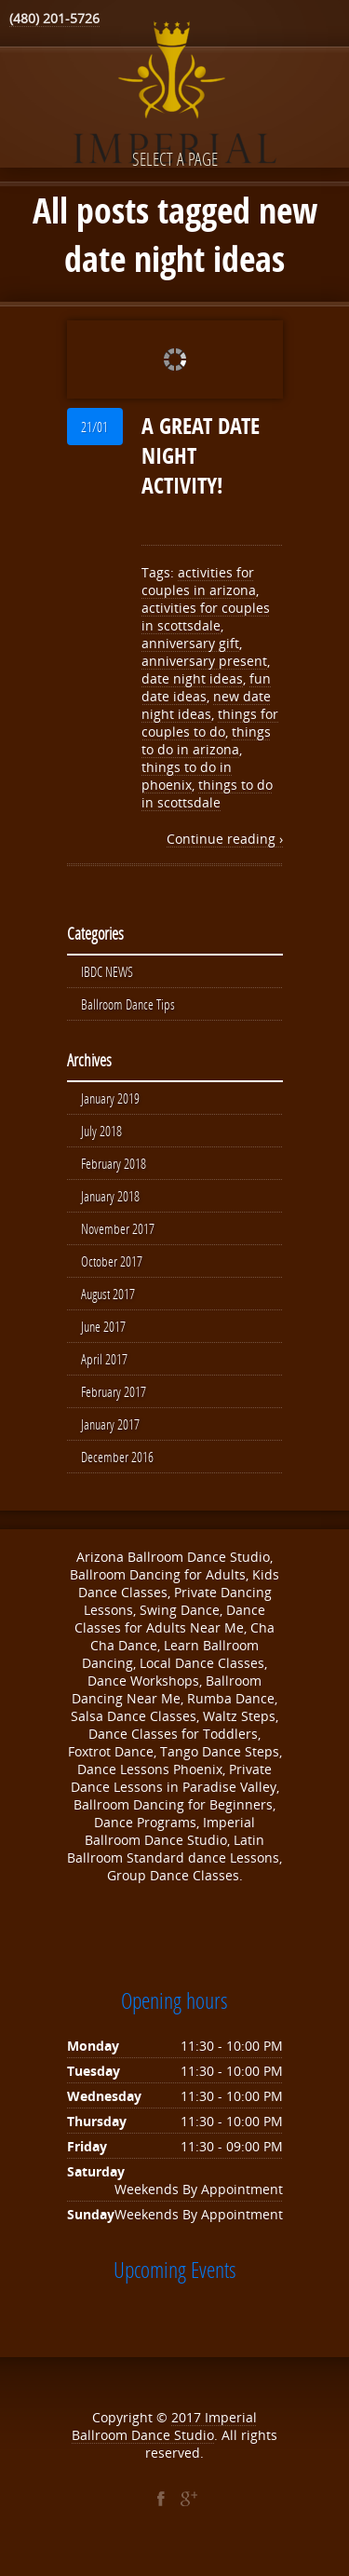  I want to click on December 2016, so click(117, 1469).